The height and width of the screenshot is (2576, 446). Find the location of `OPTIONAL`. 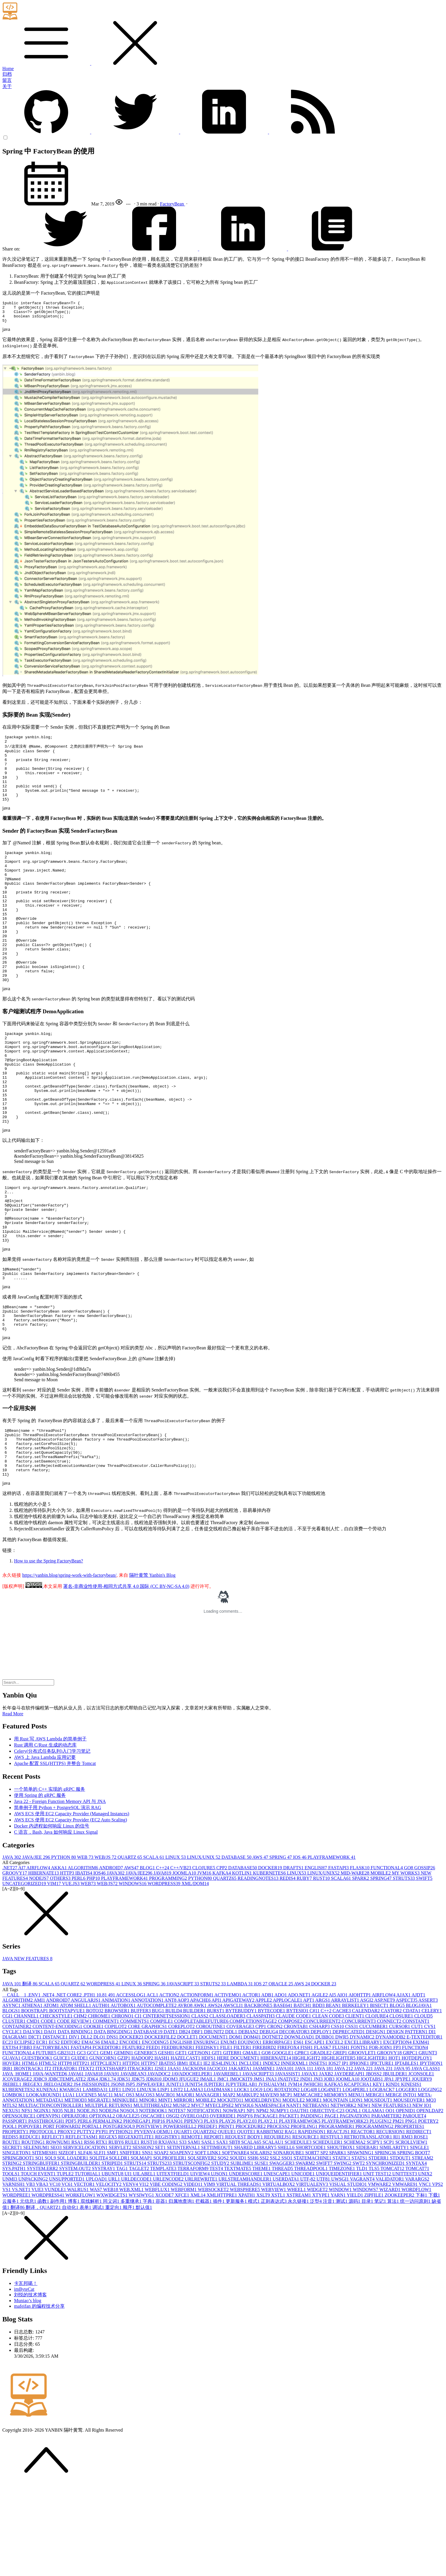

OPTIONAL is located at coordinates (102, 2206).